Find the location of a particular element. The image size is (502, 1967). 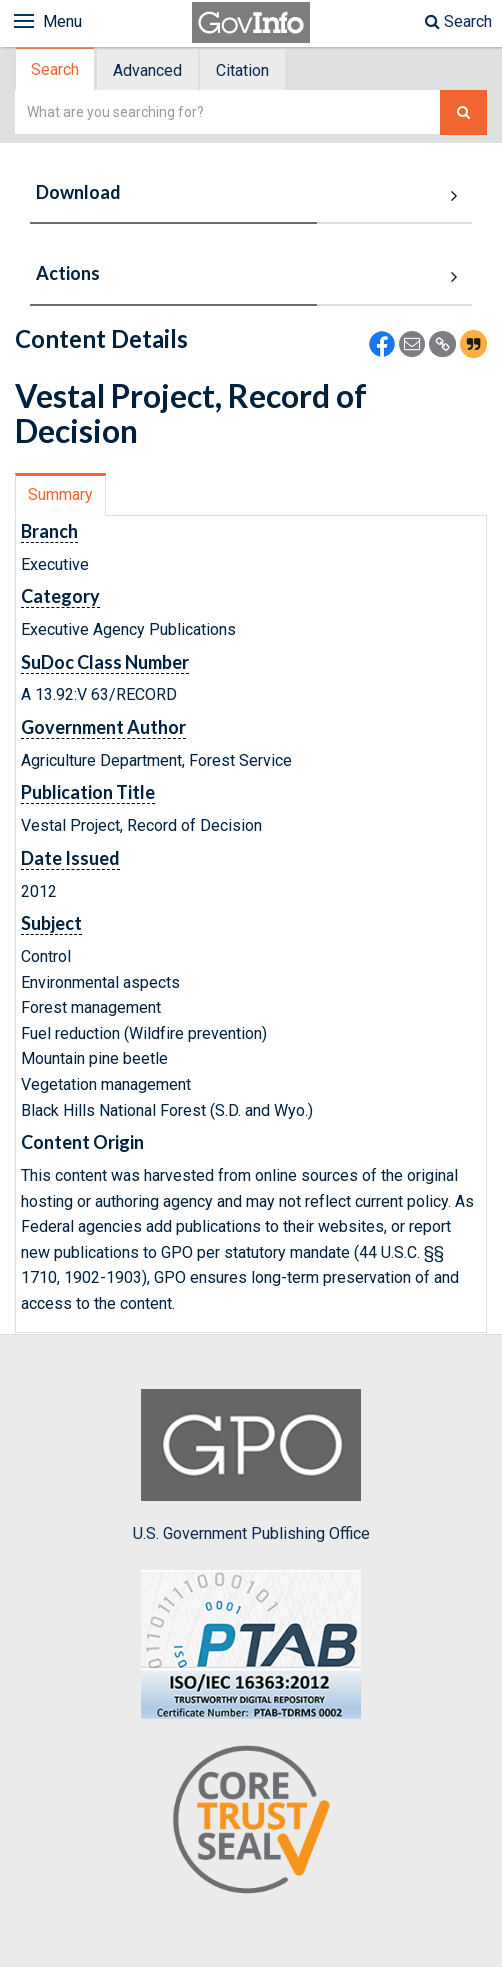

[tab] is located at coordinates (56, 69).